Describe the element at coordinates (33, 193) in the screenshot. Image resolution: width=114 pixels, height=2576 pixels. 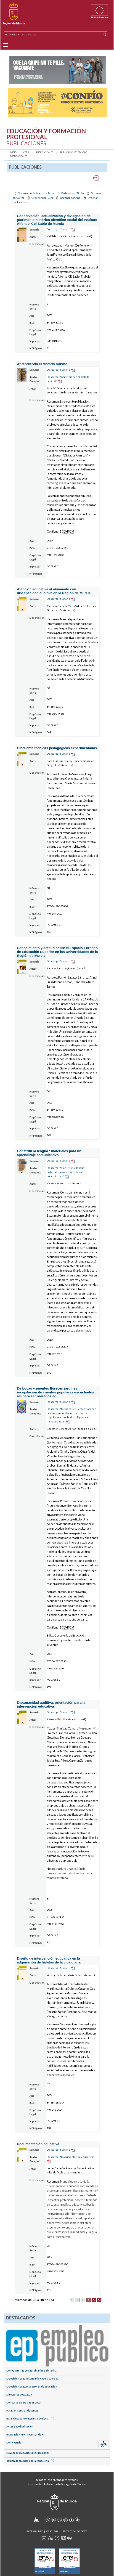
I see `Ordenar por Número de Serie` at that location.